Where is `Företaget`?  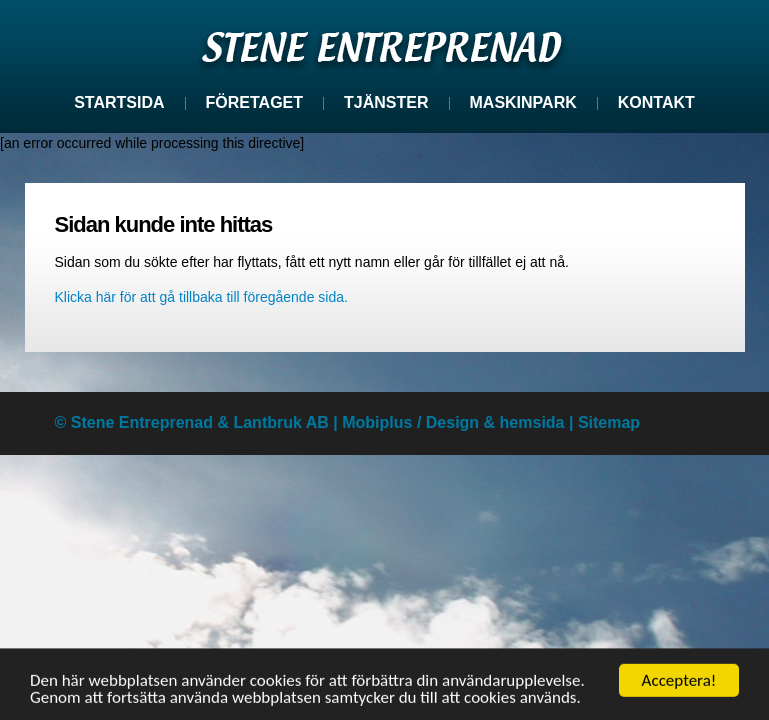
Företaget is located at coordinates (254, 102).